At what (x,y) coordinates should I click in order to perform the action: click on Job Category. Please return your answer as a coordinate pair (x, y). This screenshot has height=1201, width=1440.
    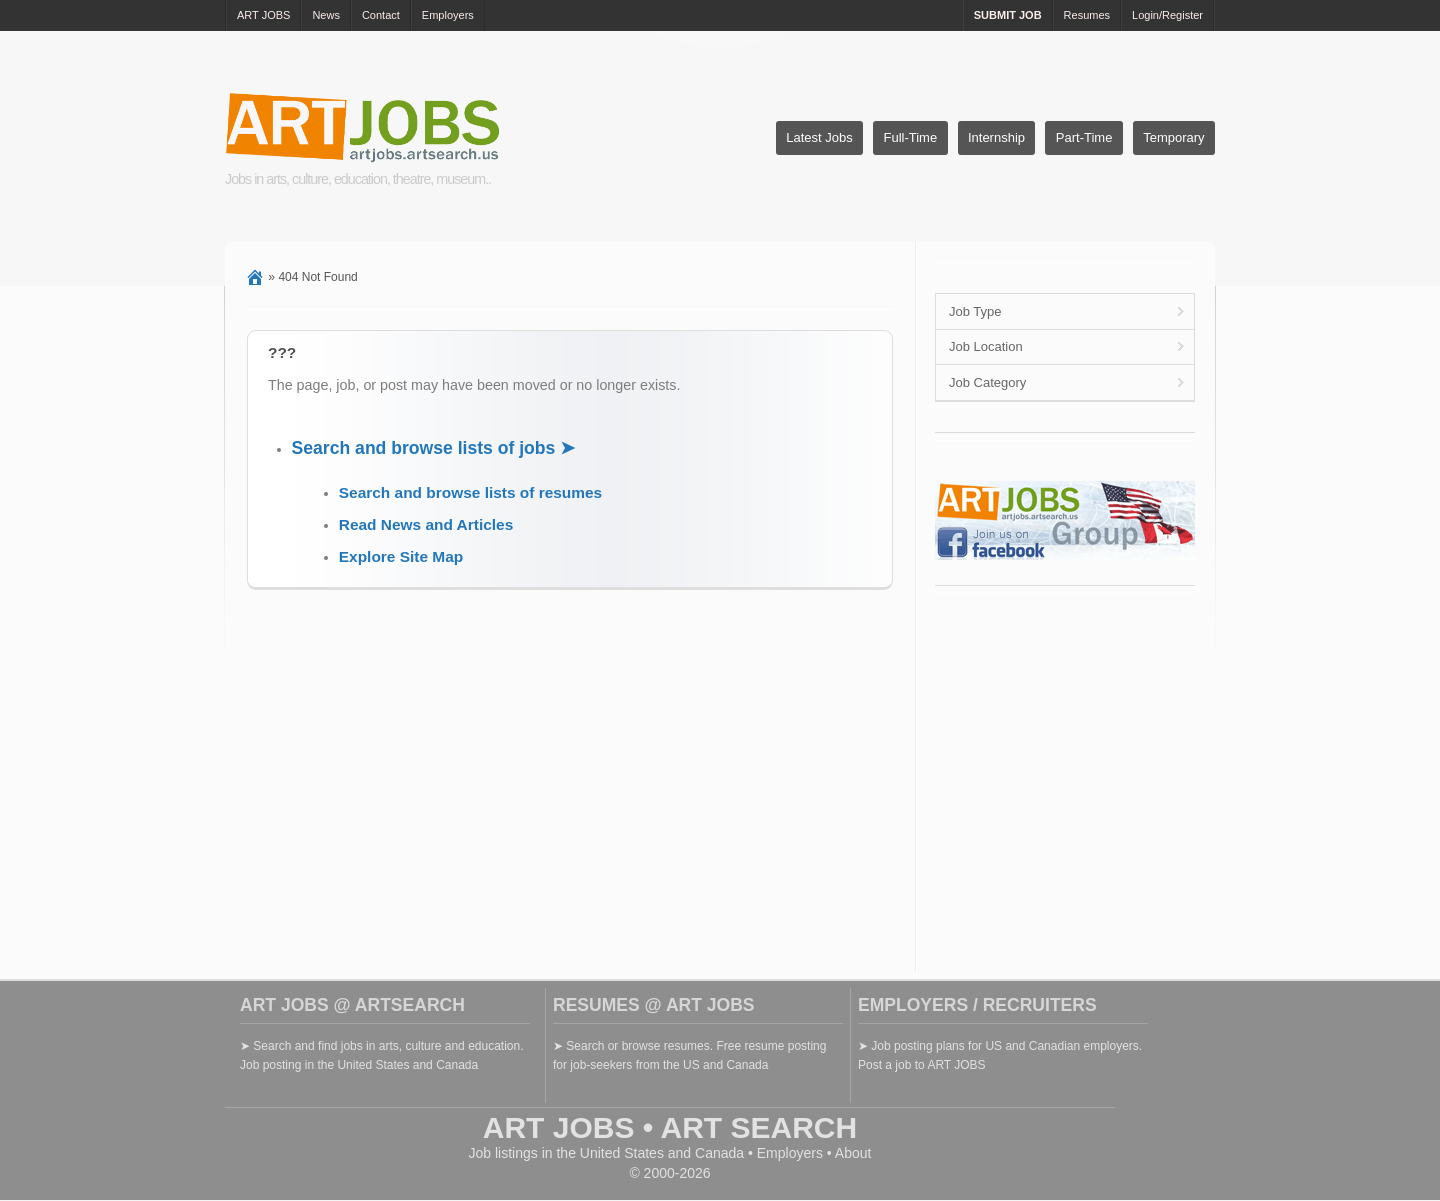
    Looking at the image, I should click on (987, 382).